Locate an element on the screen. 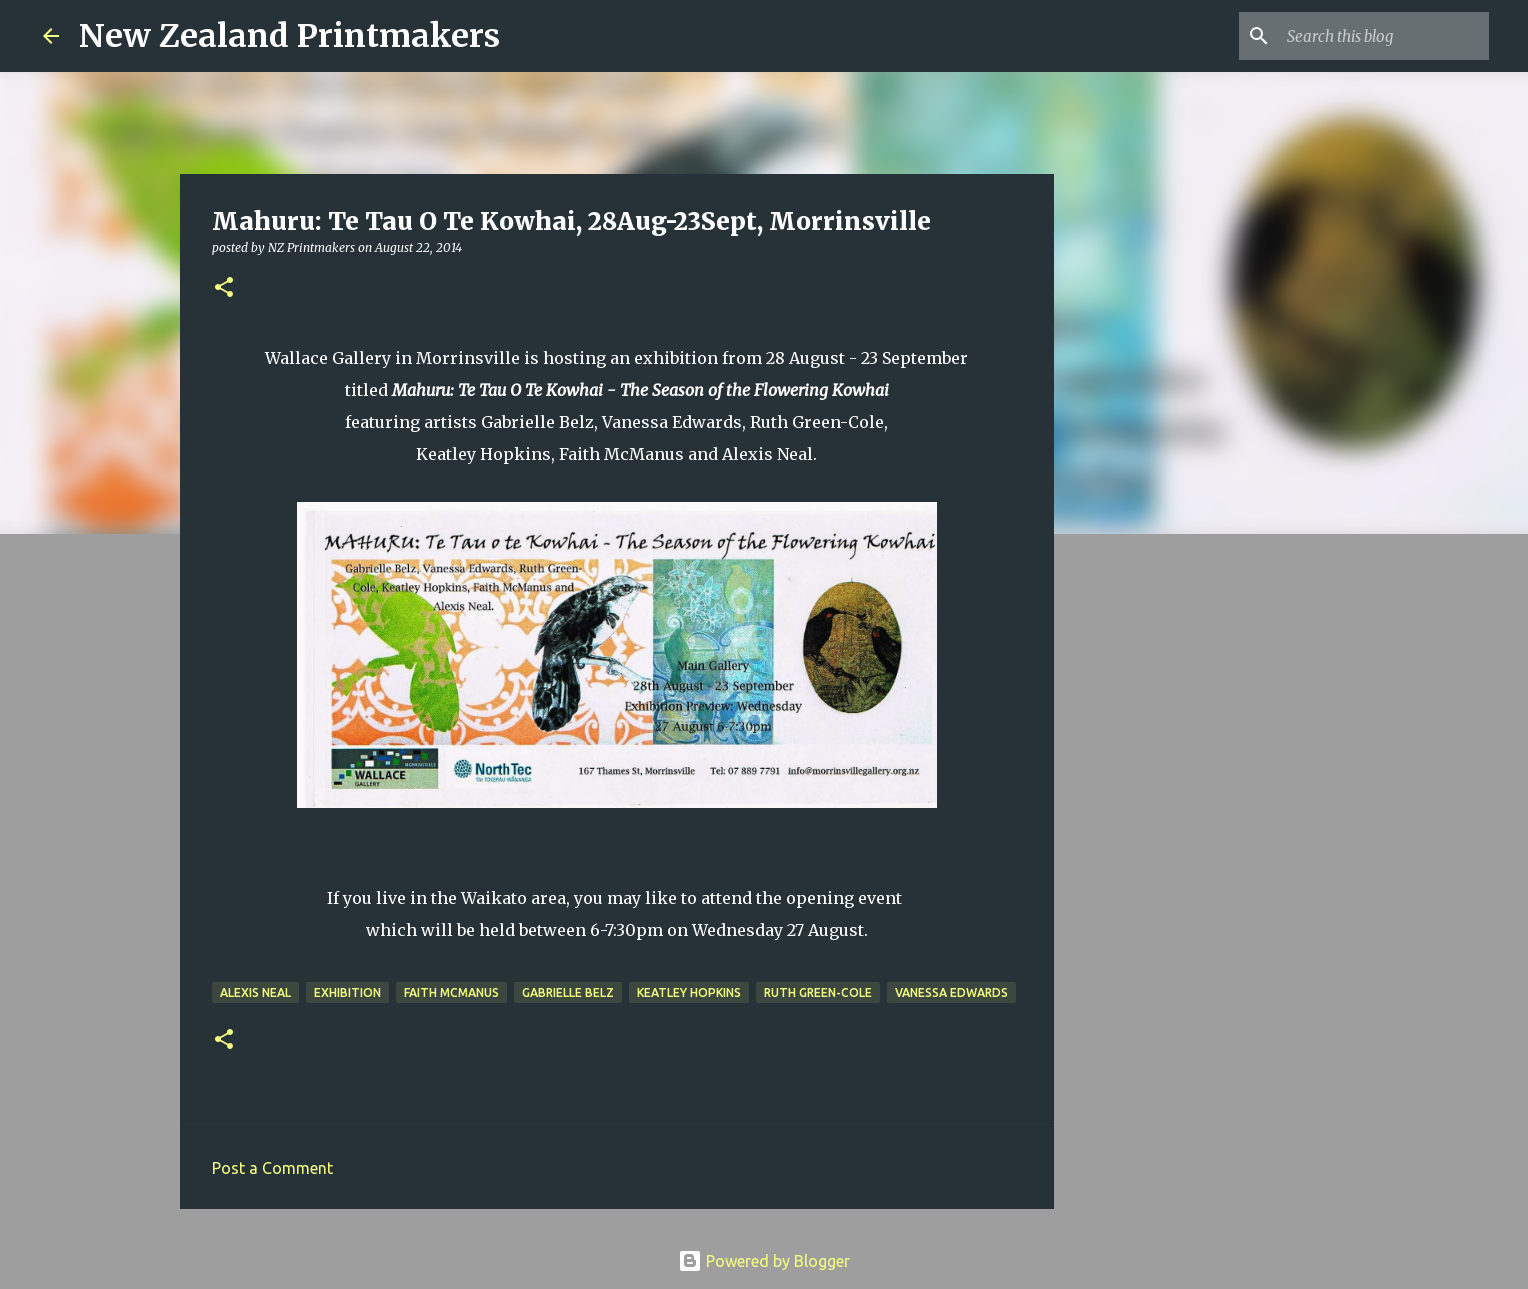 This screenshot has width=1528, height=1289. Post a Comment is located at coordinates (272, 1168).